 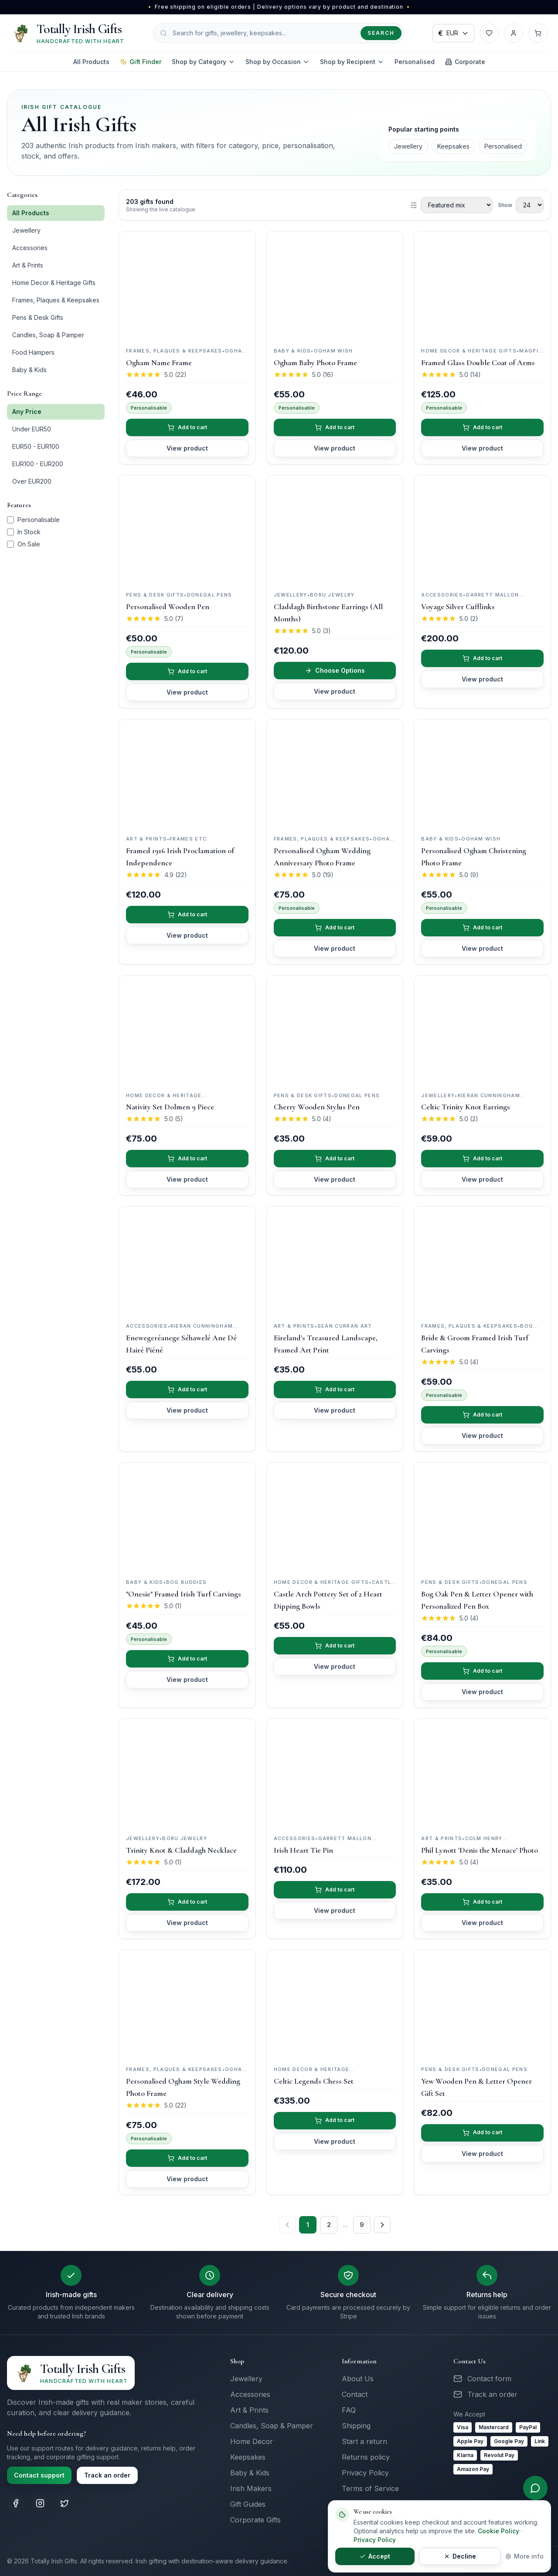 I want to click on View product [View details for Phil Lynott 'Denis the Menace' Photo], so click(x=482, y=1922).